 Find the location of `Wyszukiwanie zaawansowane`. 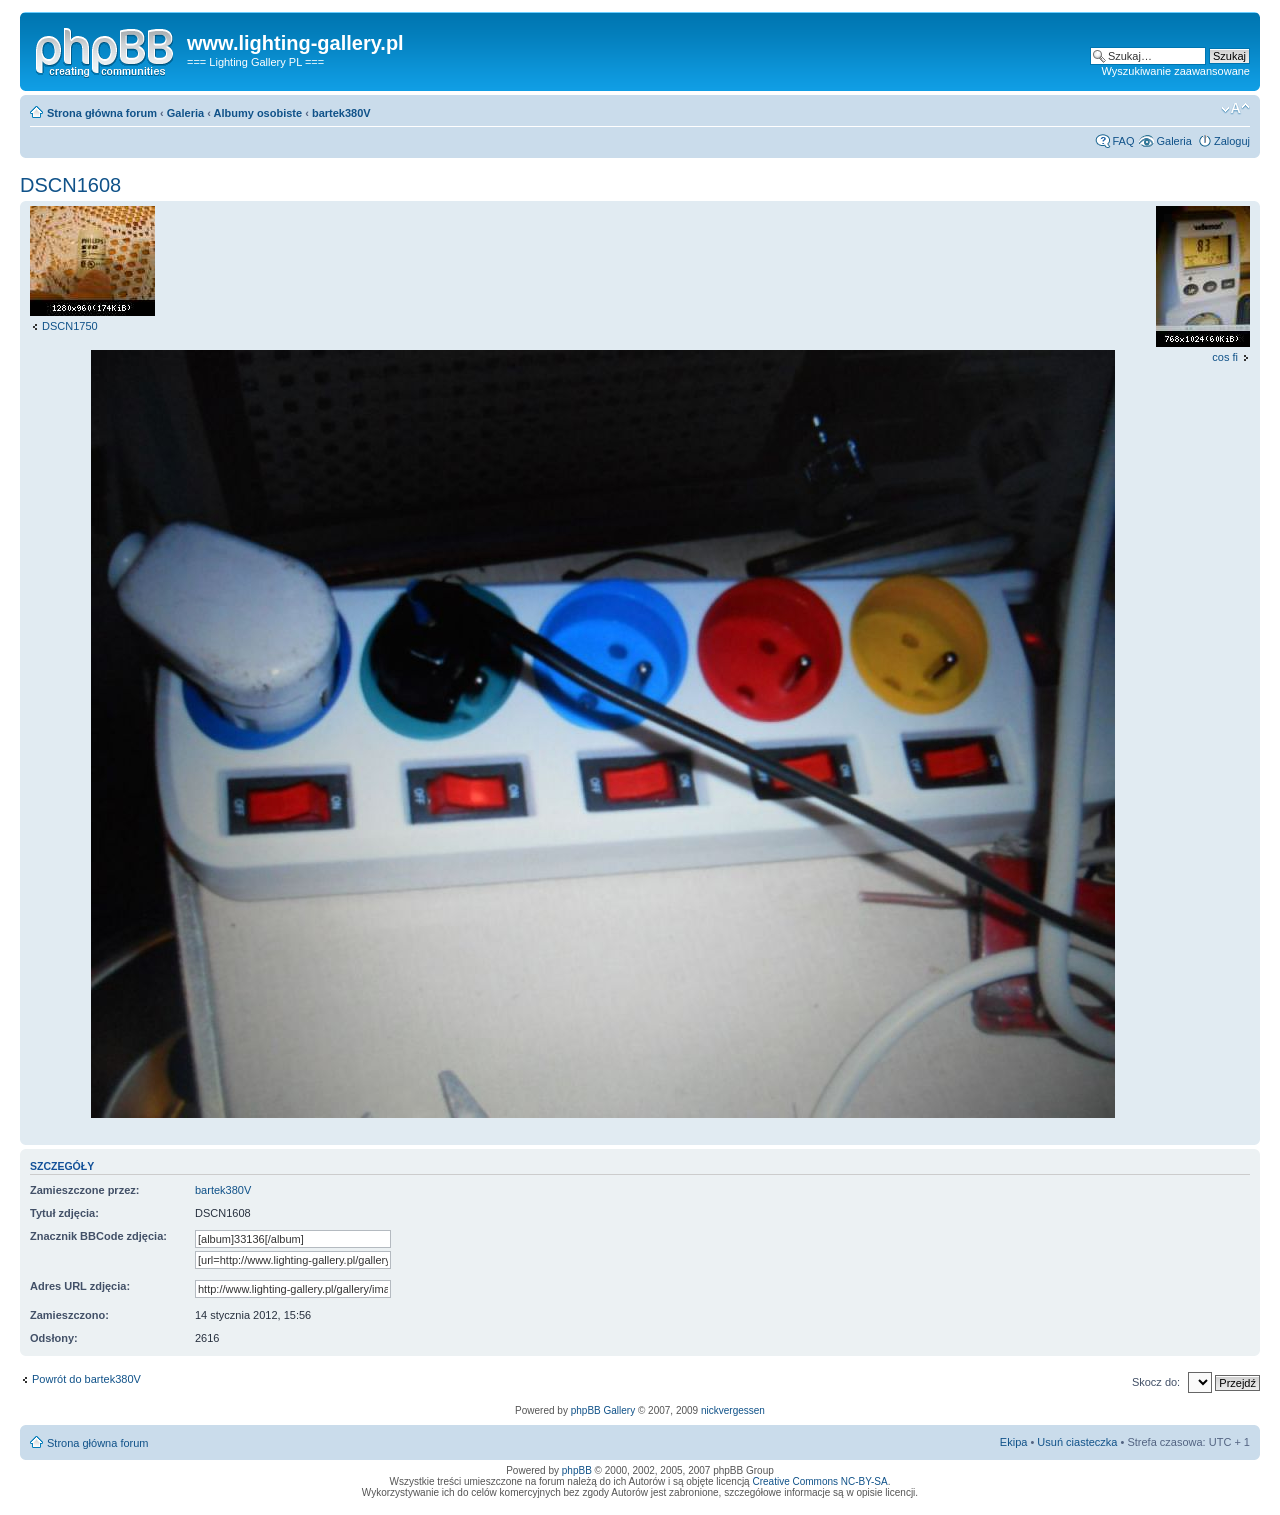

Wyszukiwanie zaawansowane is located at coordinates (1176, 71).